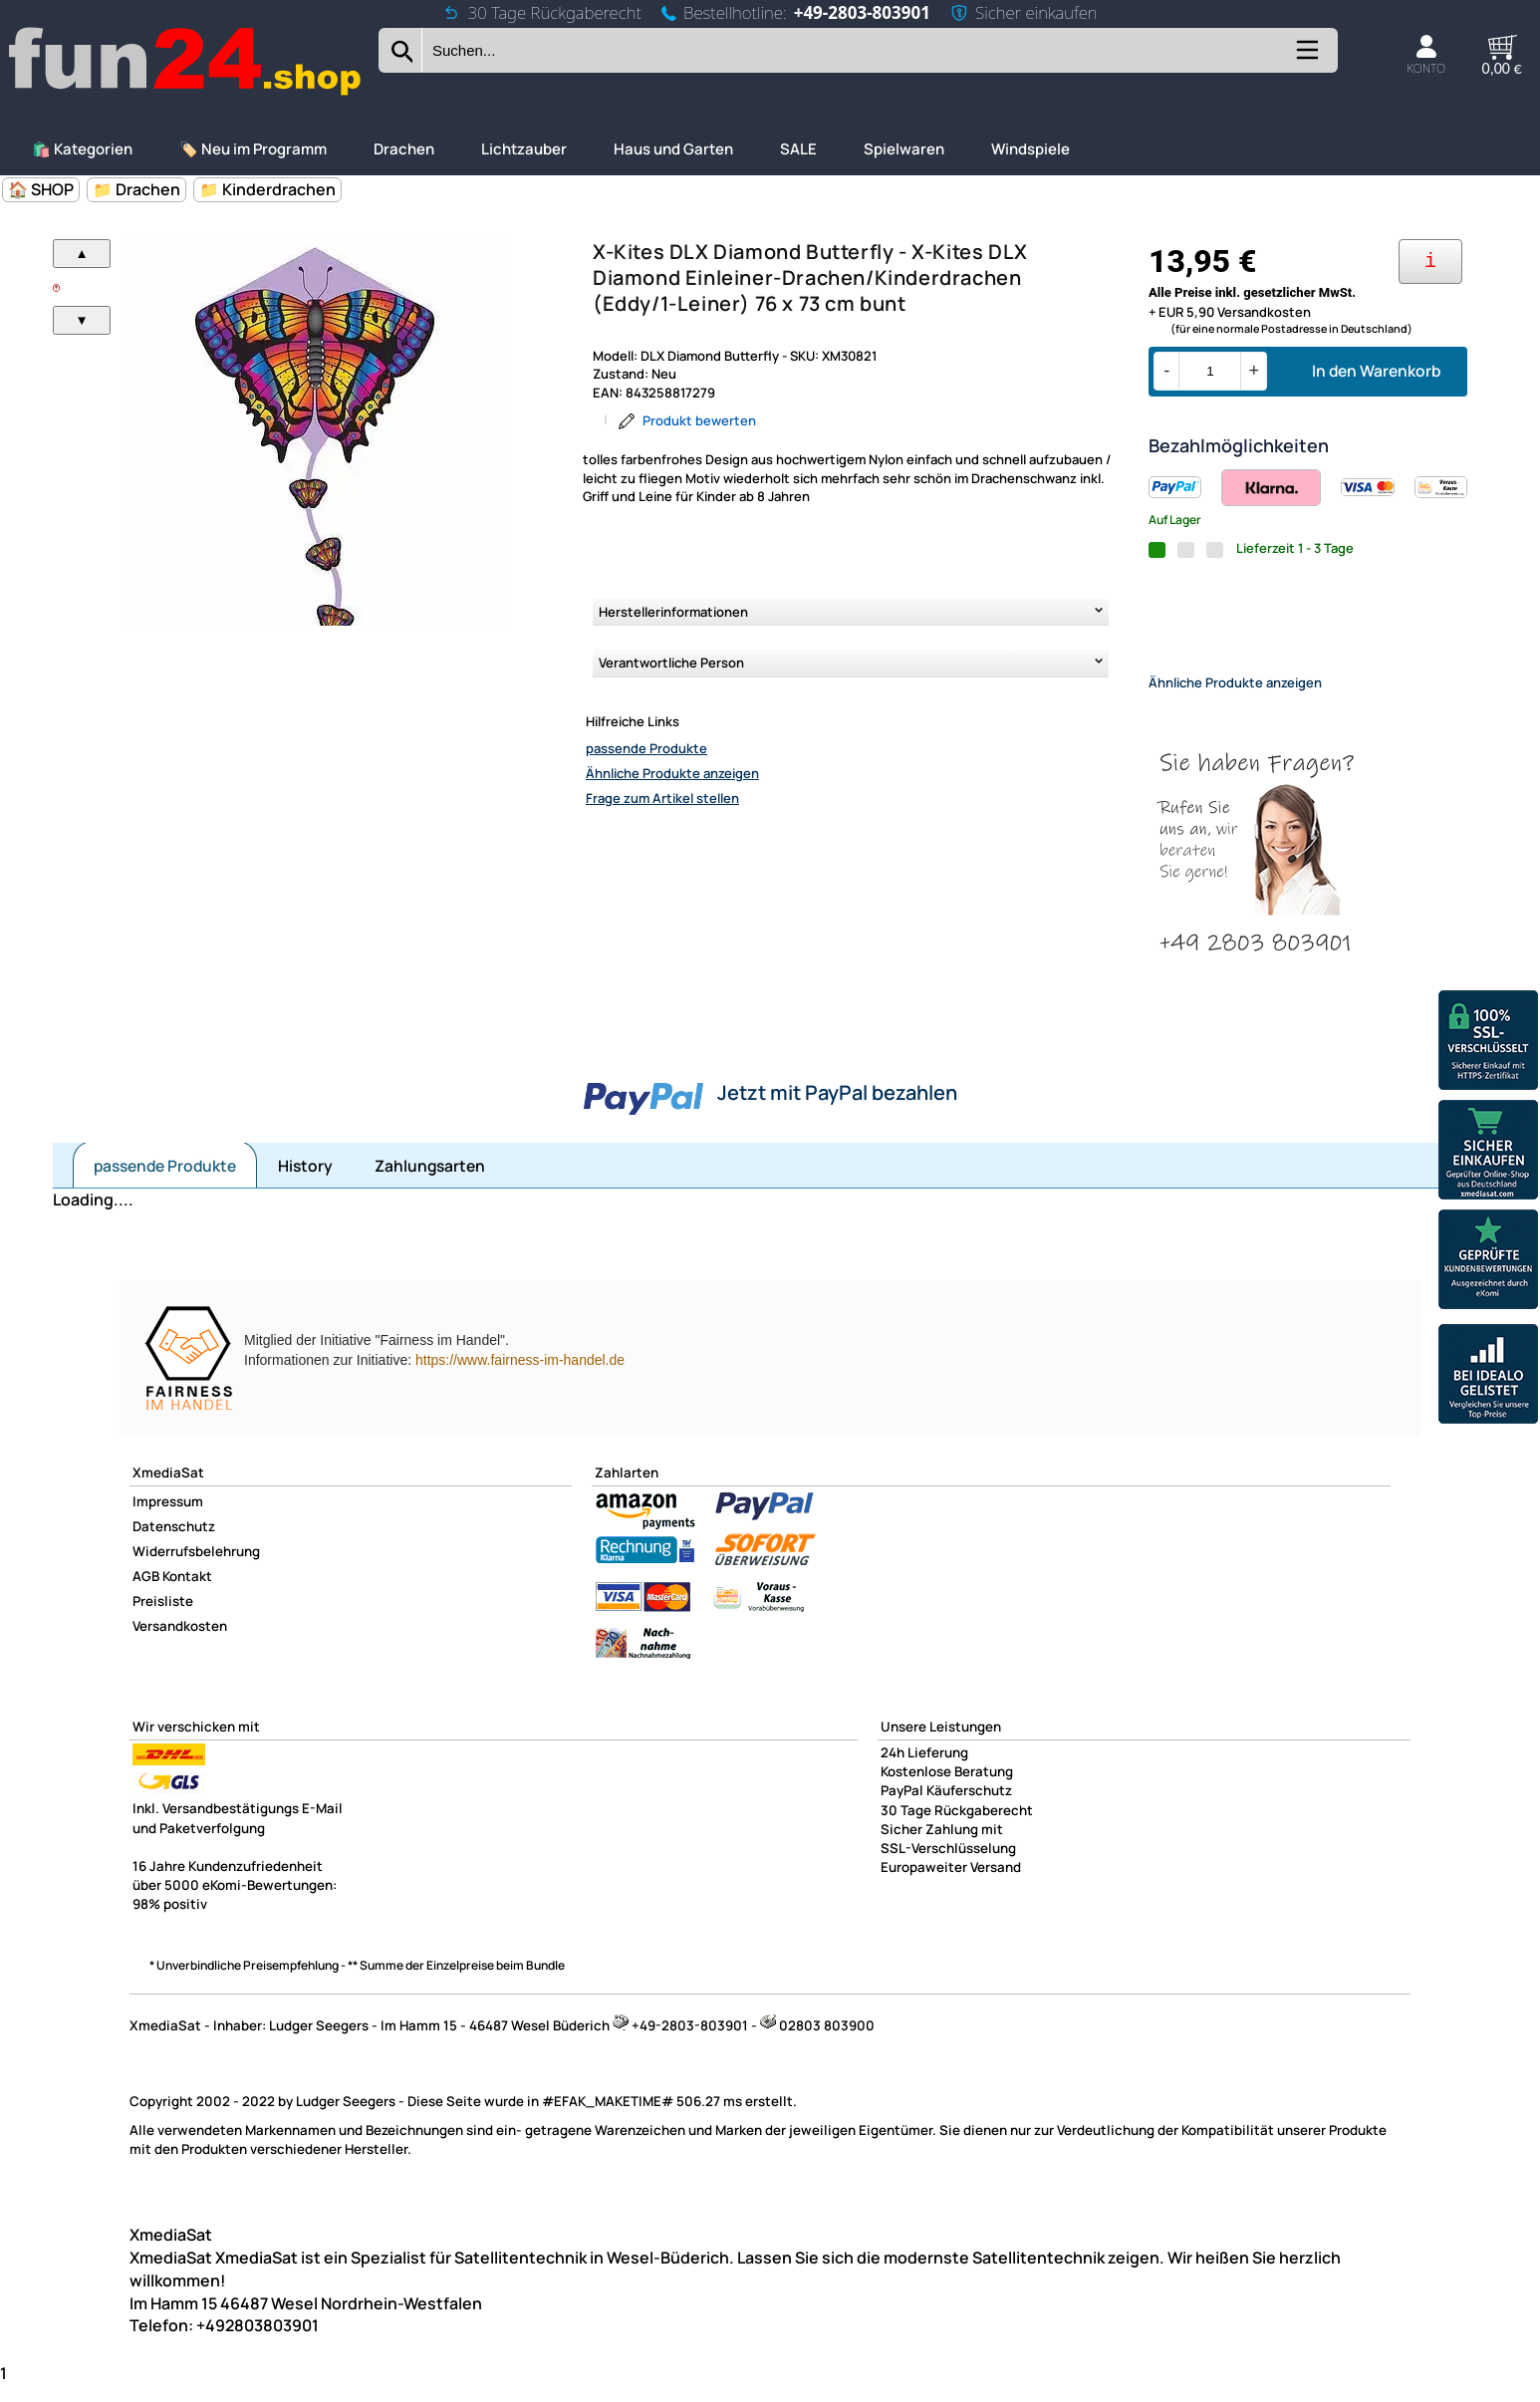 This screenshot has width=1540, height=2402. Describe the element at coordinates (673, 148) in the screenshot. I see `Haus und Garten` at that location.